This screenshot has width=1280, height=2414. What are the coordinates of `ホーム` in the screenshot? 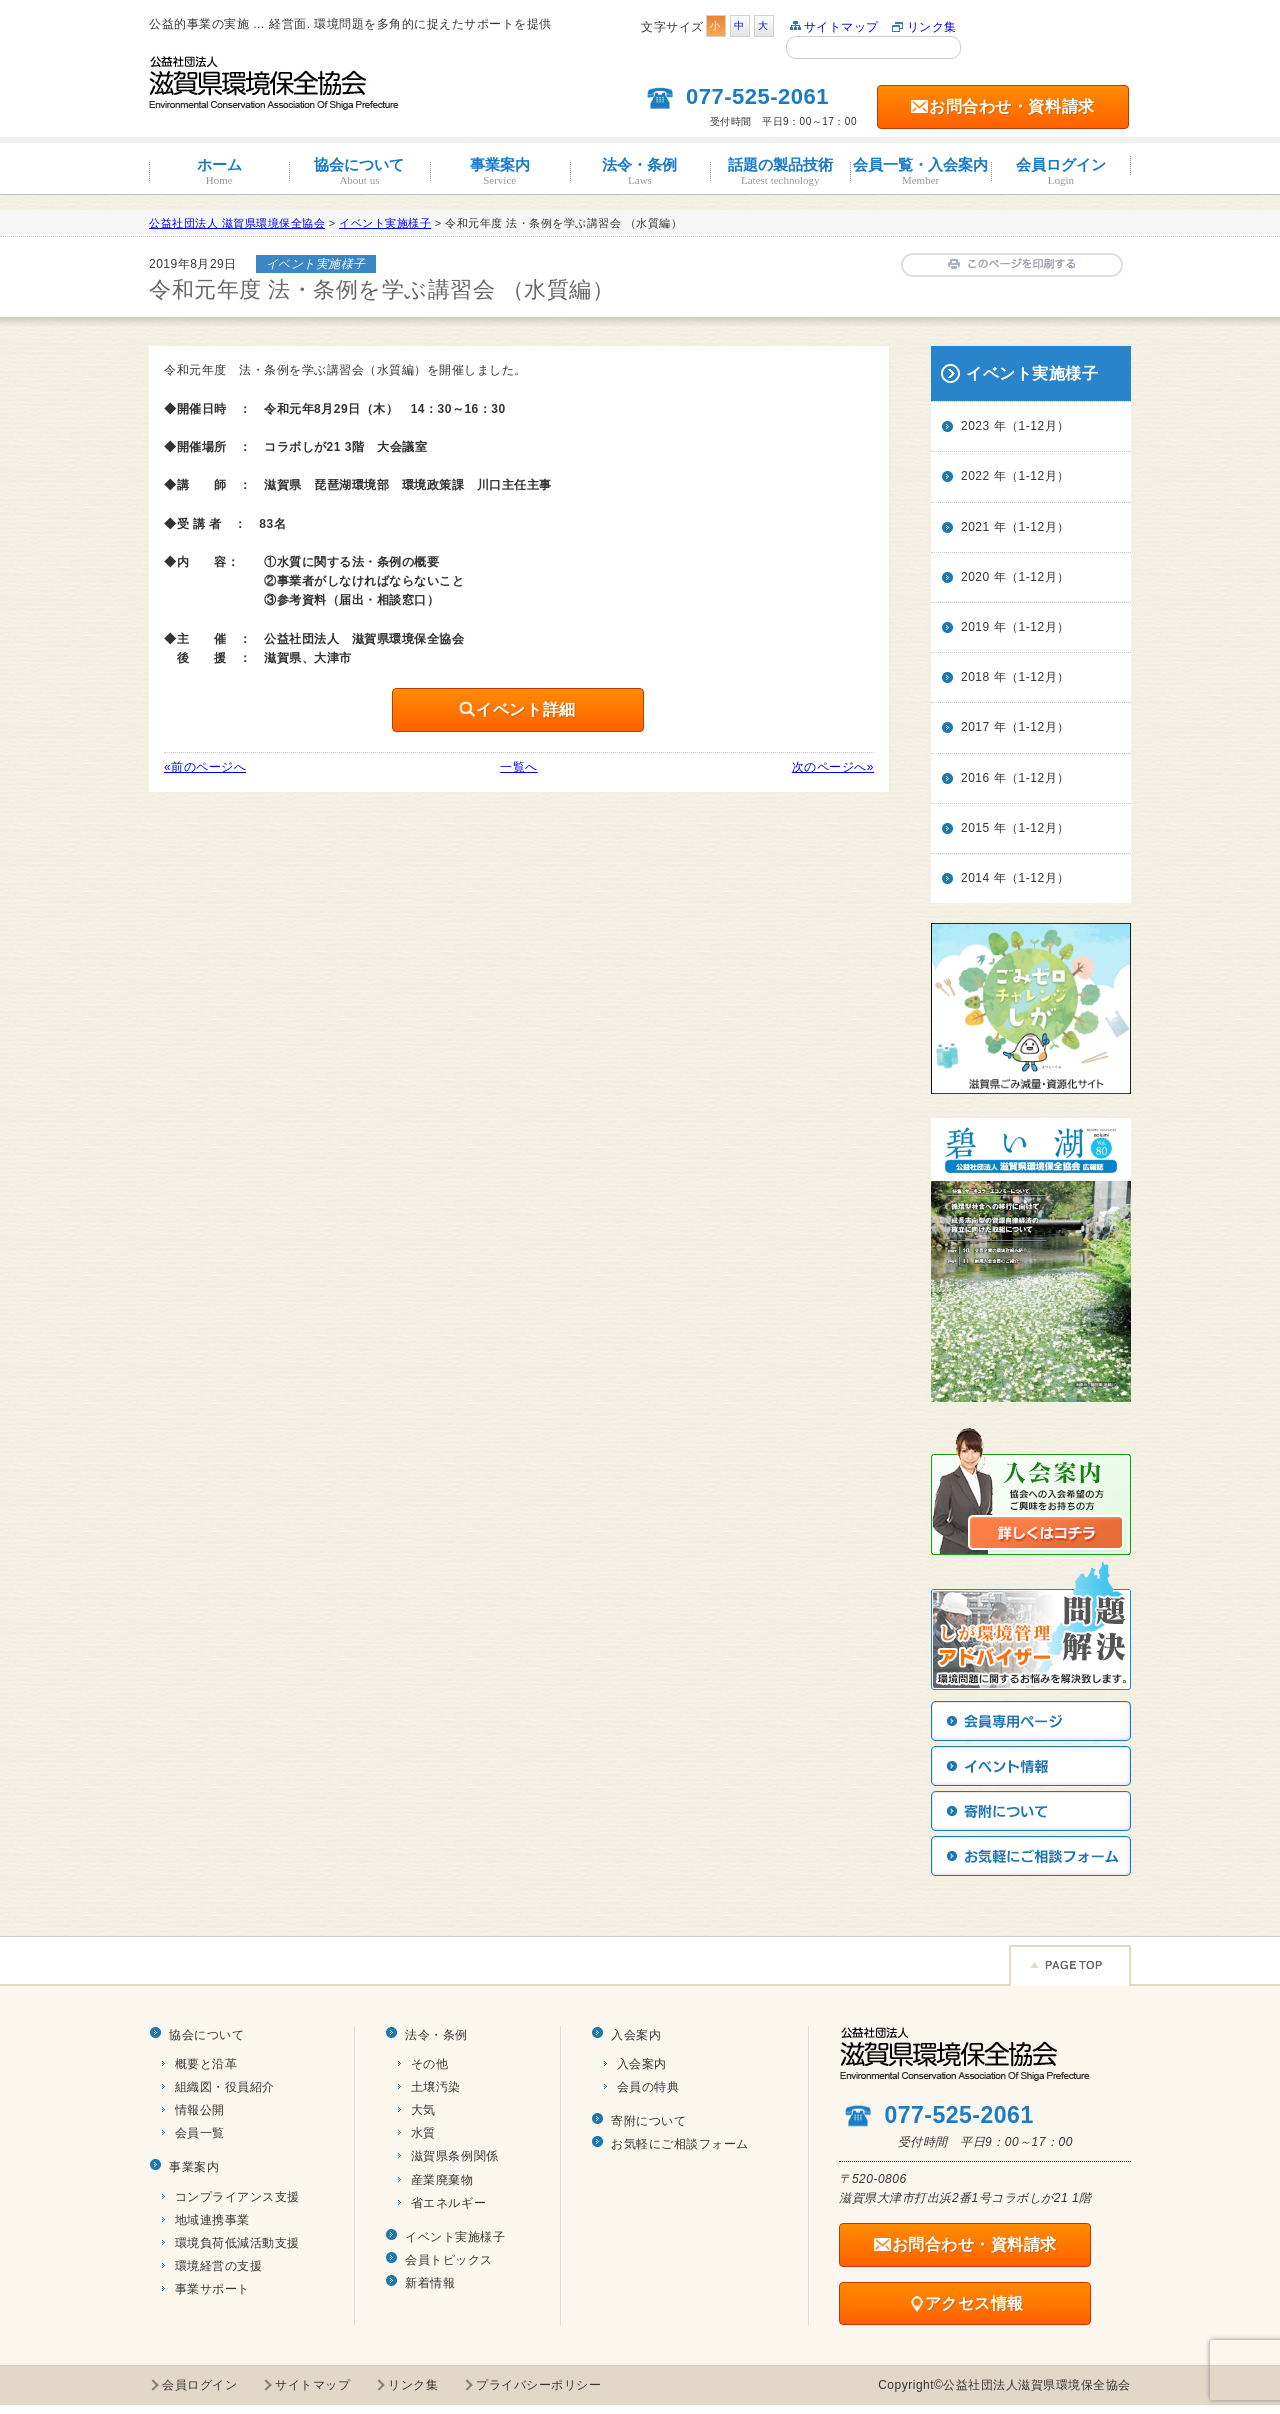 It's located at (219, 171).